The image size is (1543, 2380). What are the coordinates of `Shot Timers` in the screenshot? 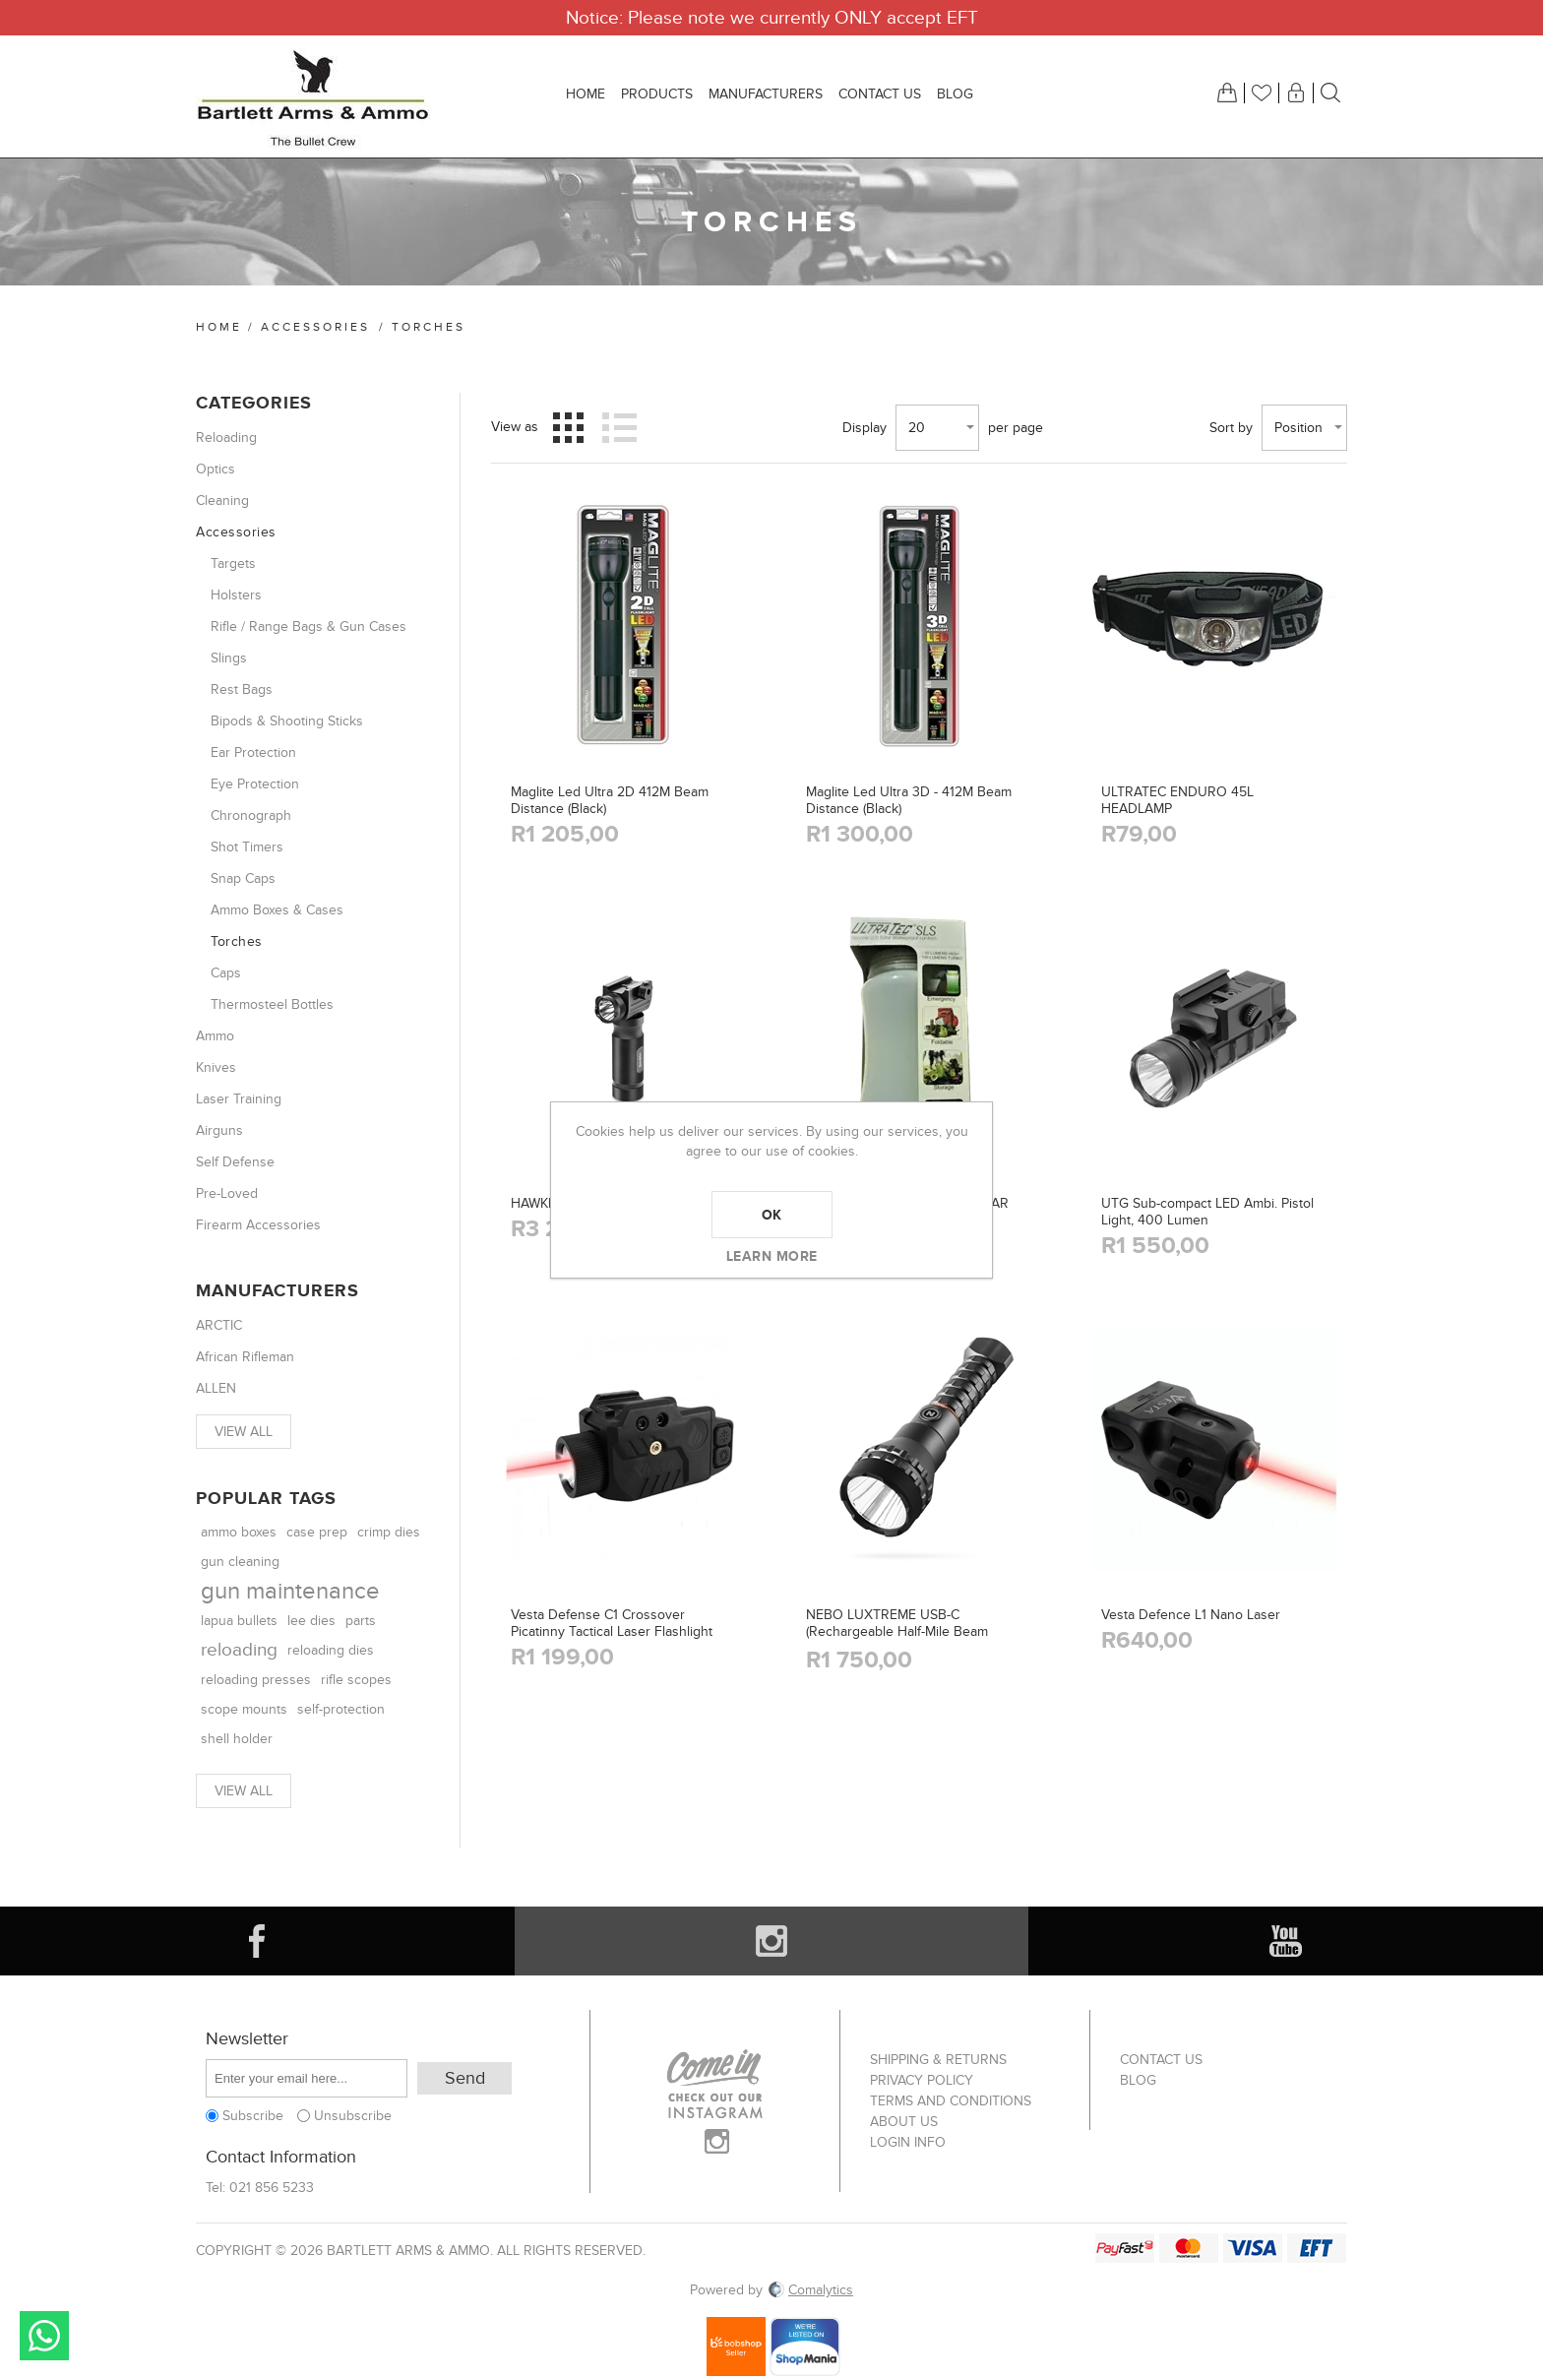 It's located at (247, 847).